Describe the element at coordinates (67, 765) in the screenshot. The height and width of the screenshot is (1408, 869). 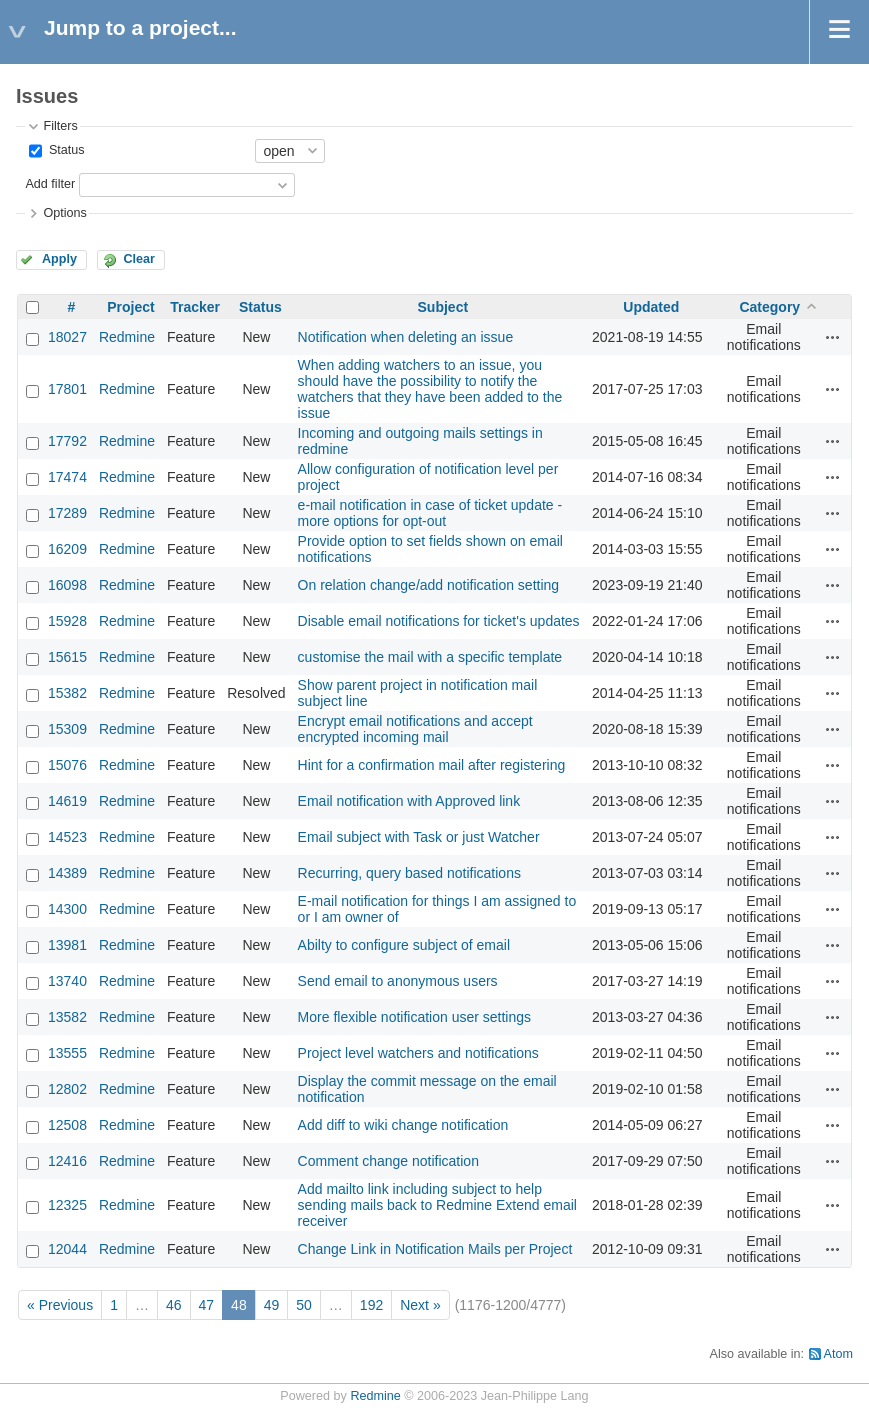
I see `15076` at that location.